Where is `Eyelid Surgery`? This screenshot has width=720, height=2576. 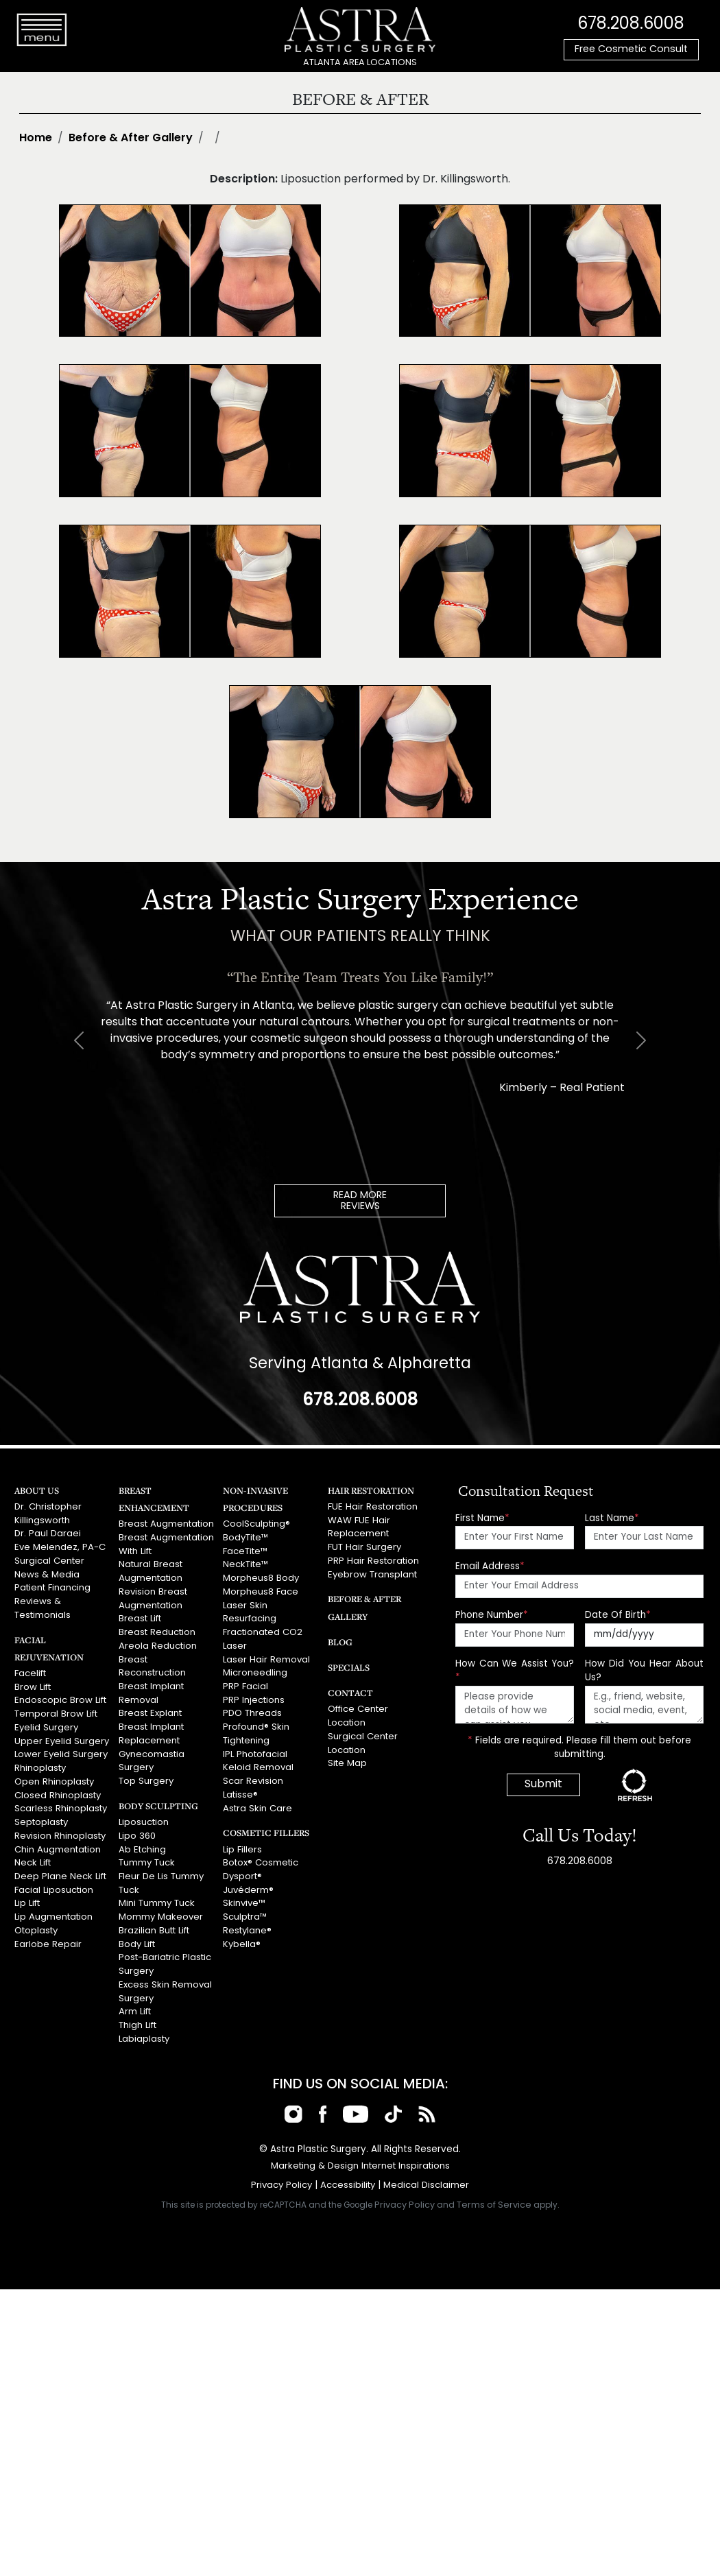 Eyelid Surgery is located at coordinates (45, 1722).